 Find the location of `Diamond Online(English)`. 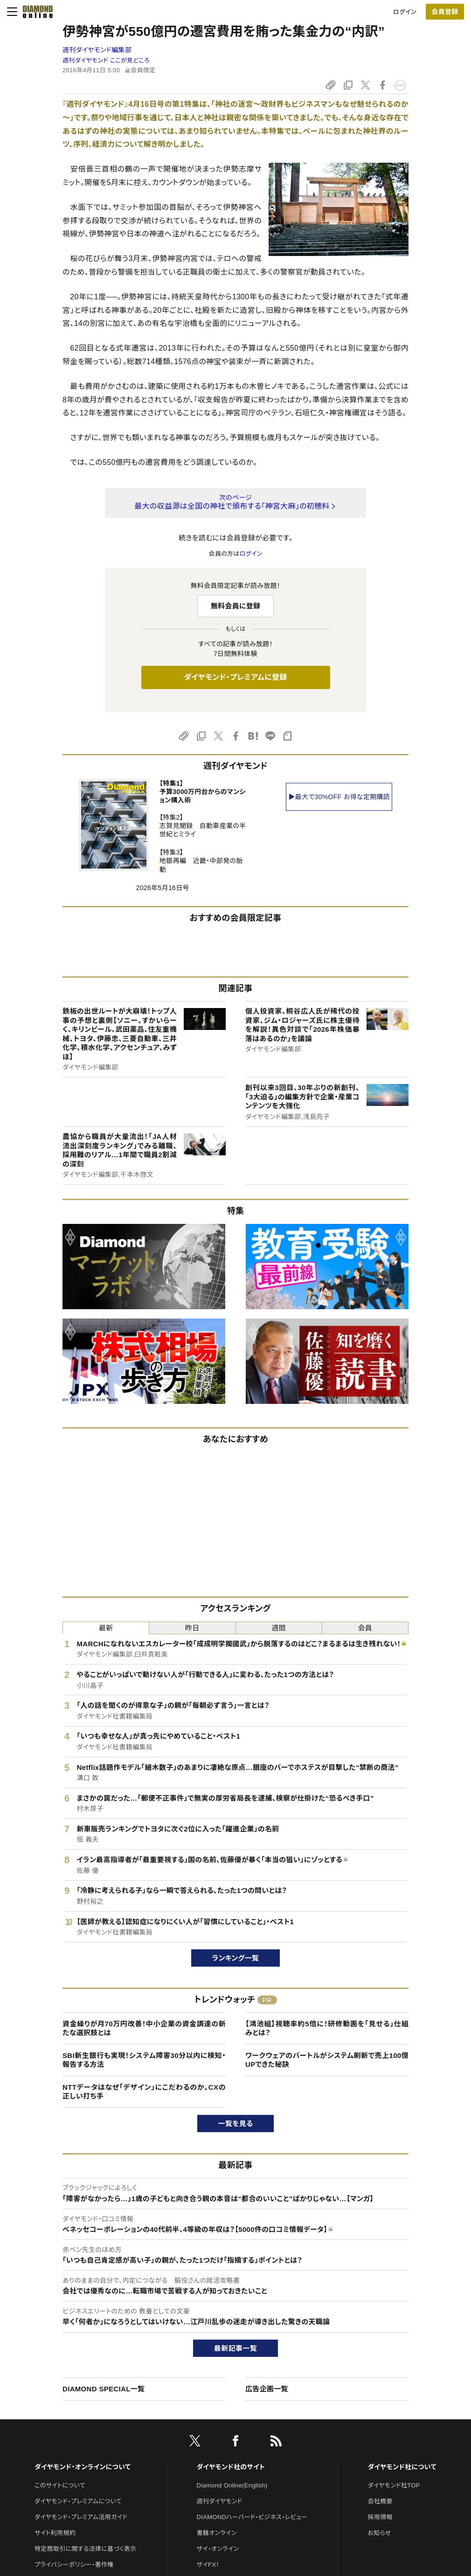

Diamond Online(English) is located at coordinates (232, 2485).